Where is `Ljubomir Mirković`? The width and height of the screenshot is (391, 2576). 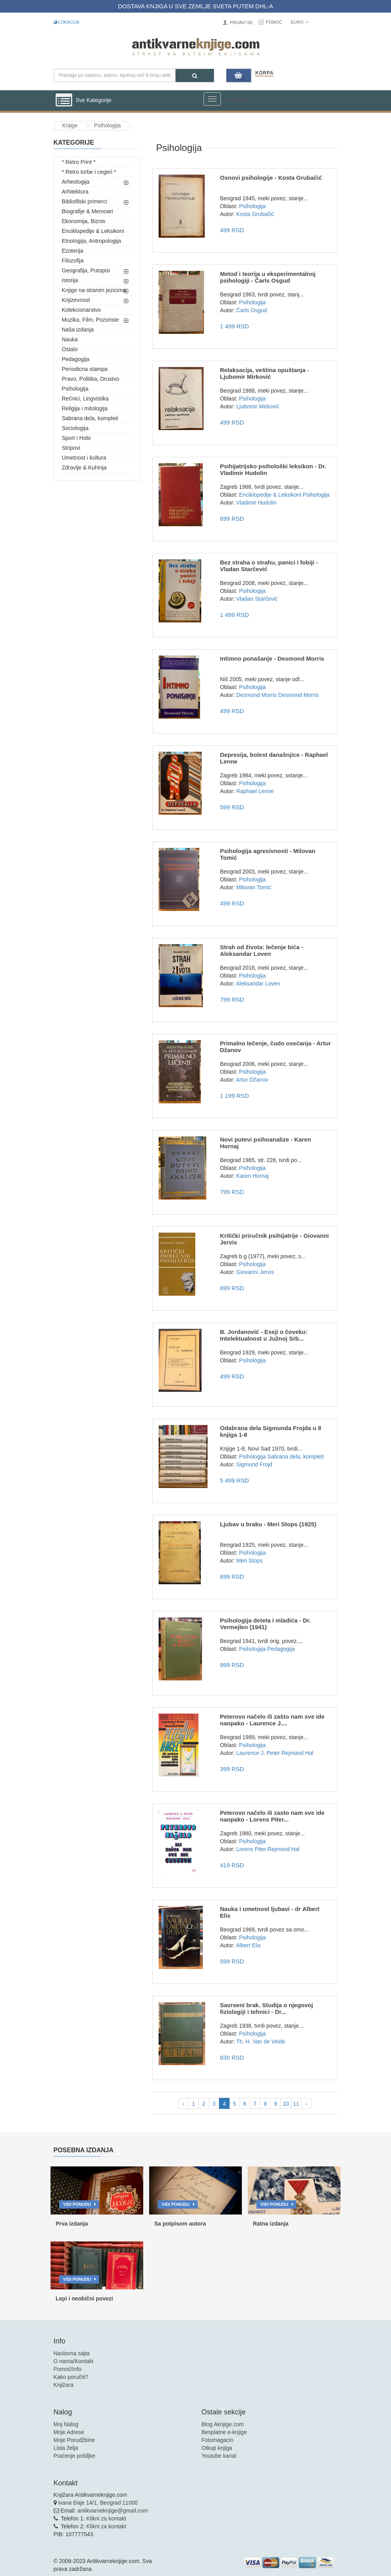
Ljubomir Mirković is located at coordinates (257, 406).